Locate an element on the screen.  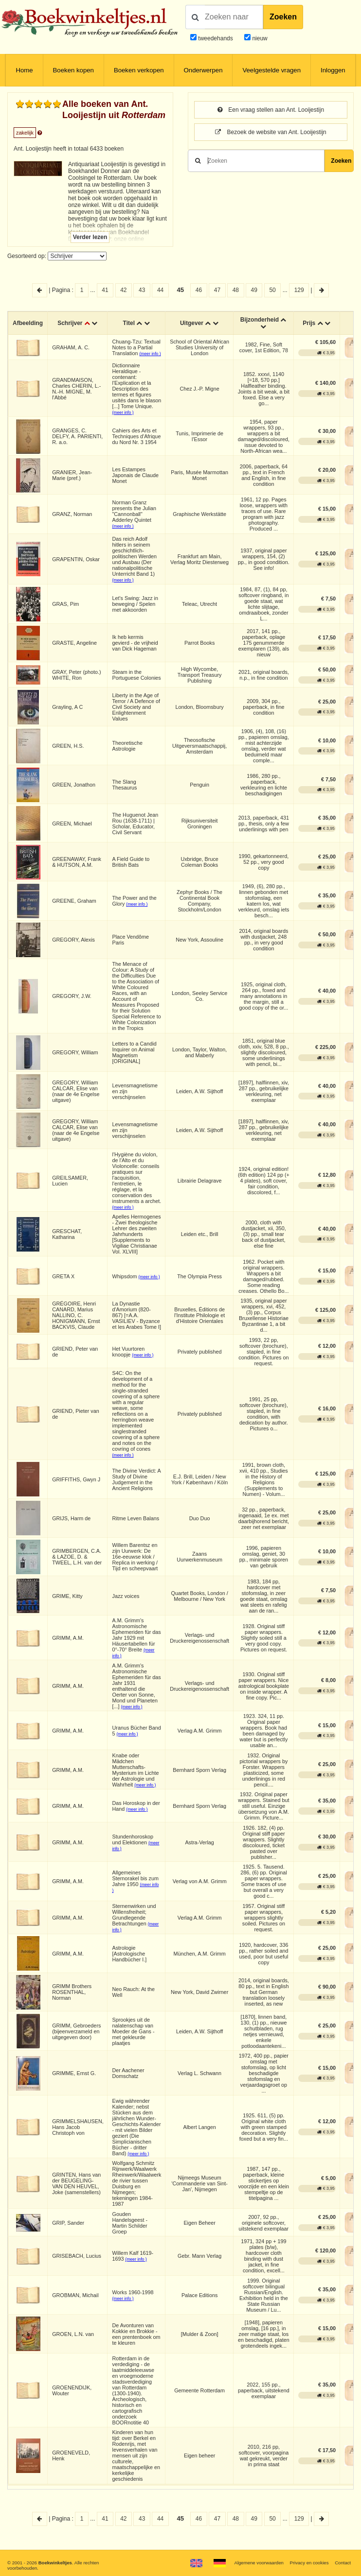
50 is located at coordinates (272, 290).